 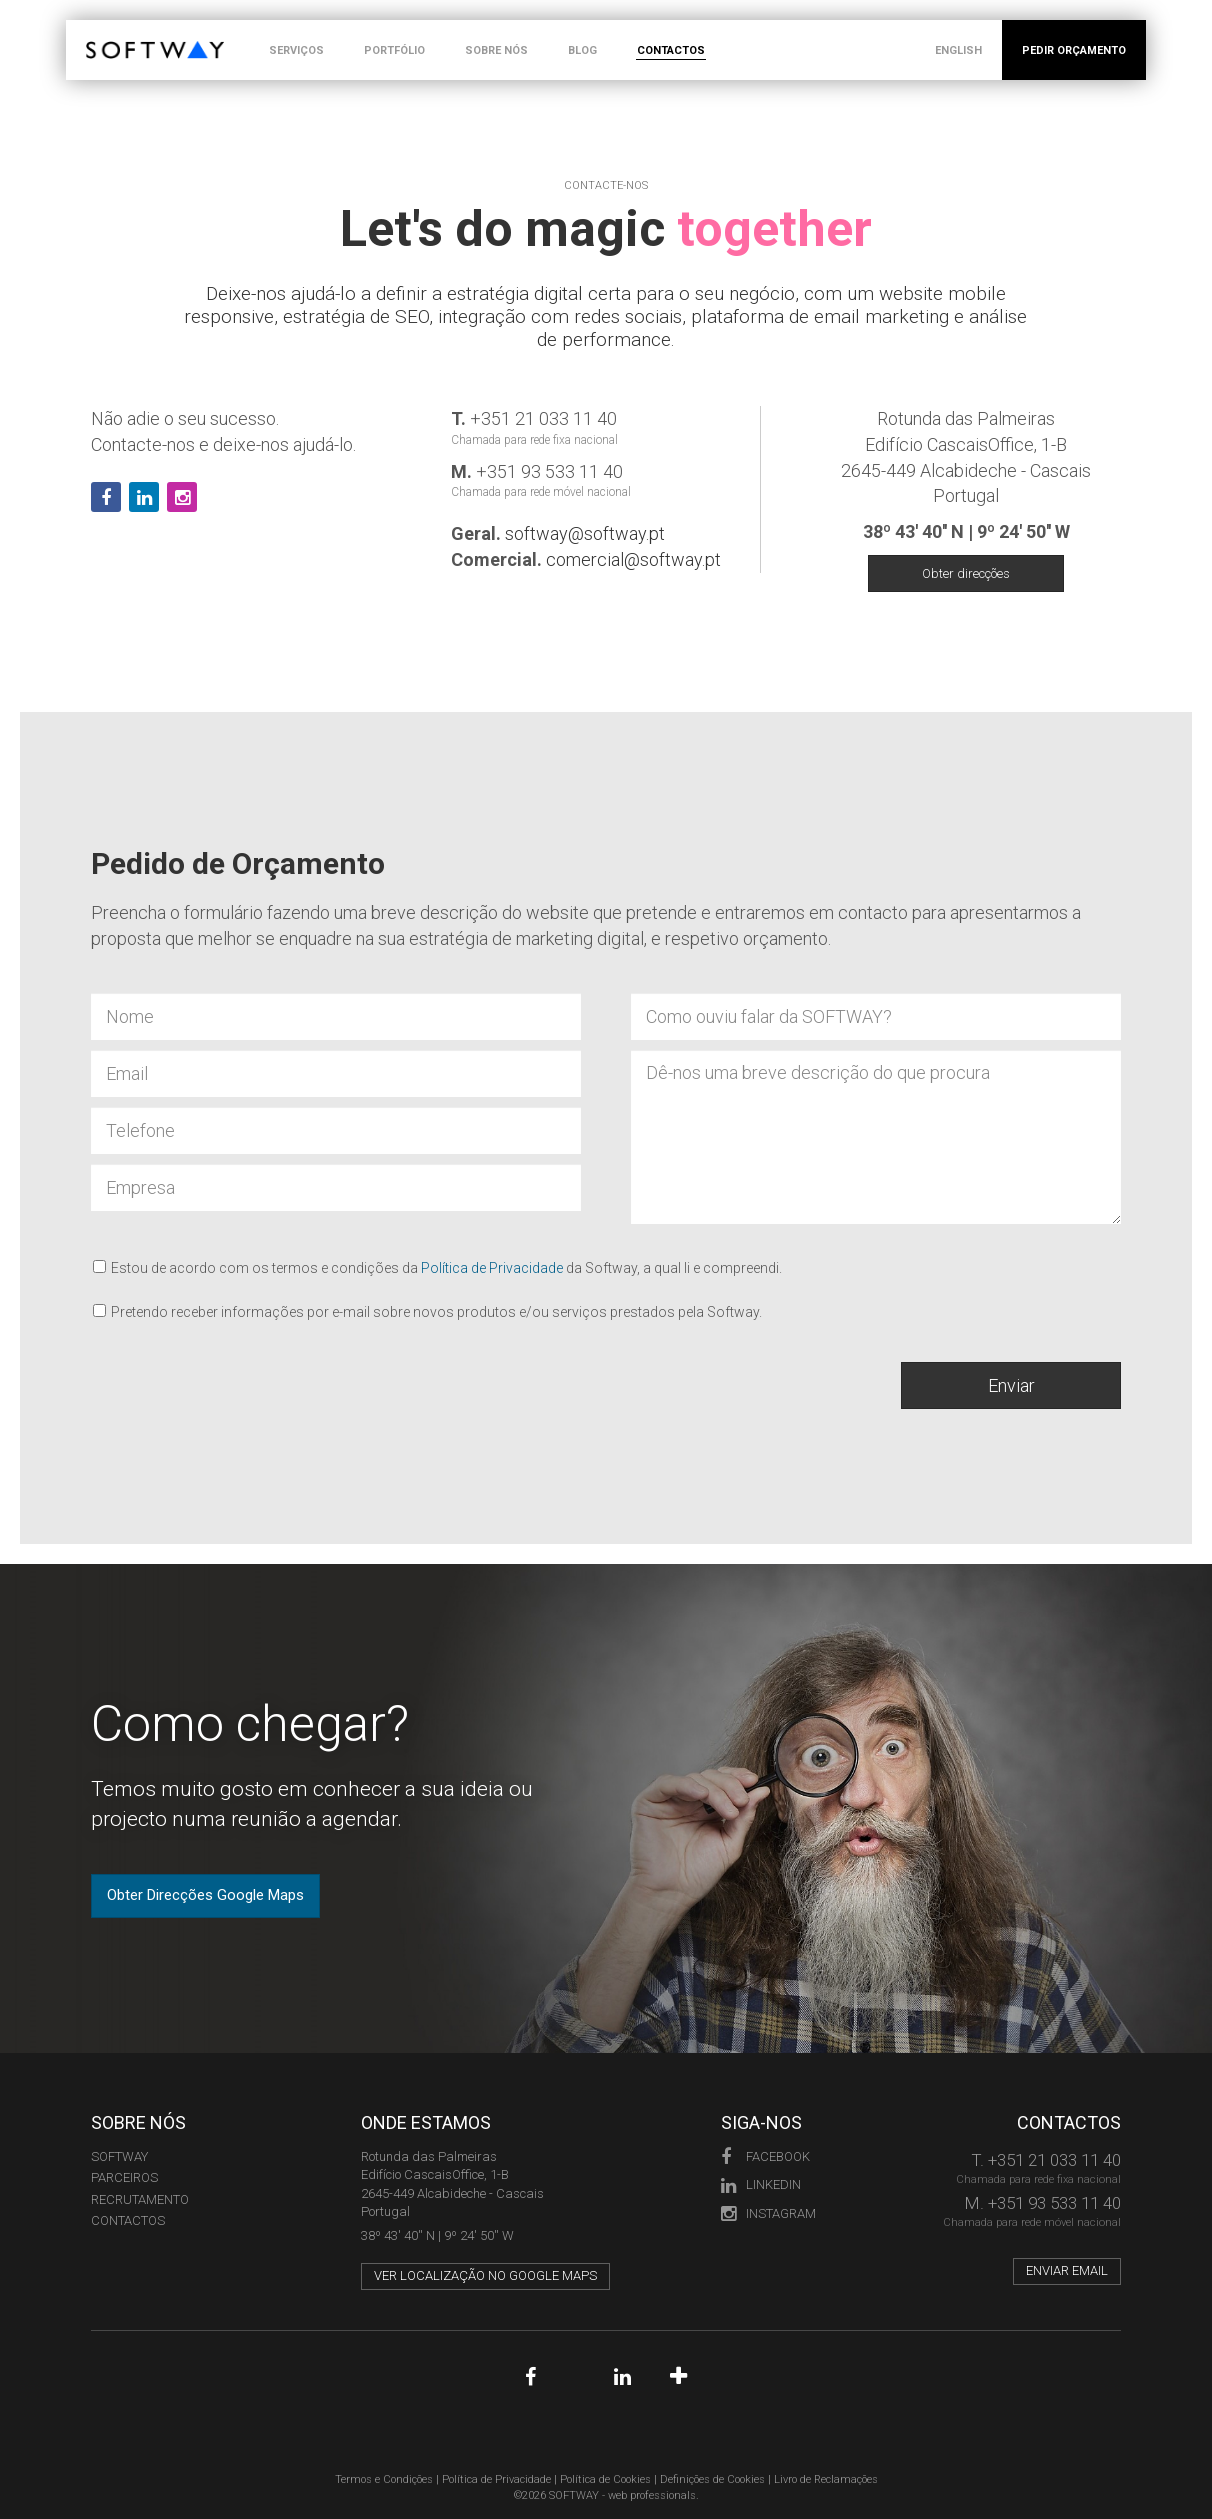 What do you see at coordinates (1011, 1385) in the screenshot?
I see `Enviar` at bounding box center [1011, 1385].